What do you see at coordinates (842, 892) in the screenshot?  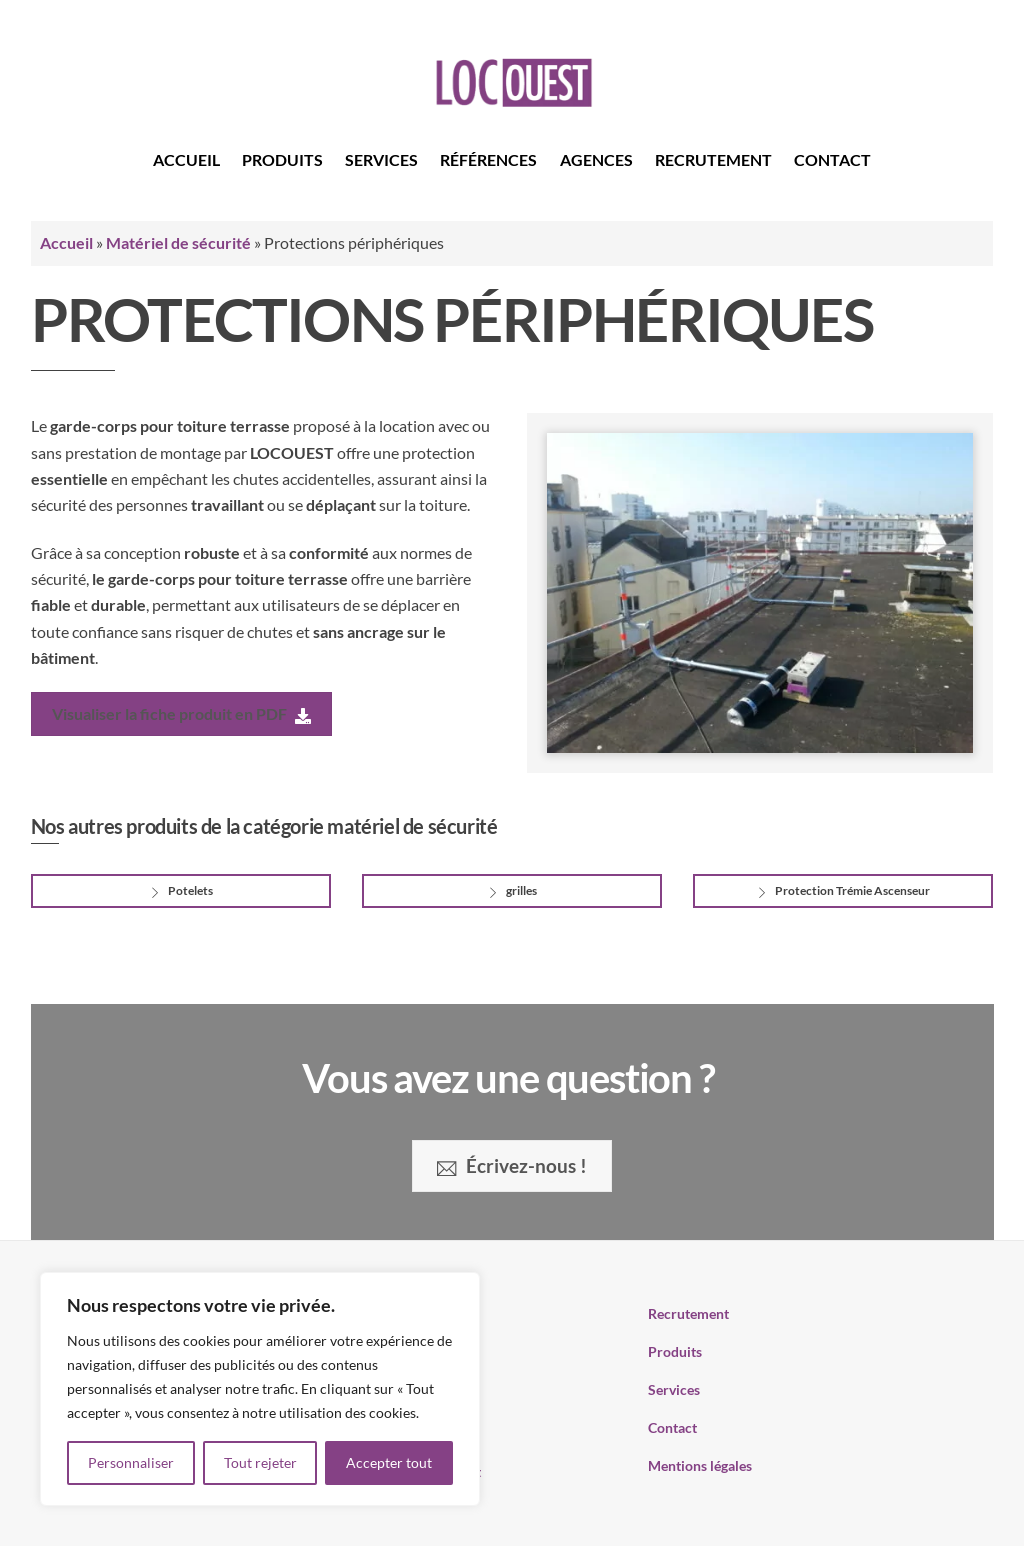 I see `Protection Trémie Ascenseur` at bounding box center [842, 892].